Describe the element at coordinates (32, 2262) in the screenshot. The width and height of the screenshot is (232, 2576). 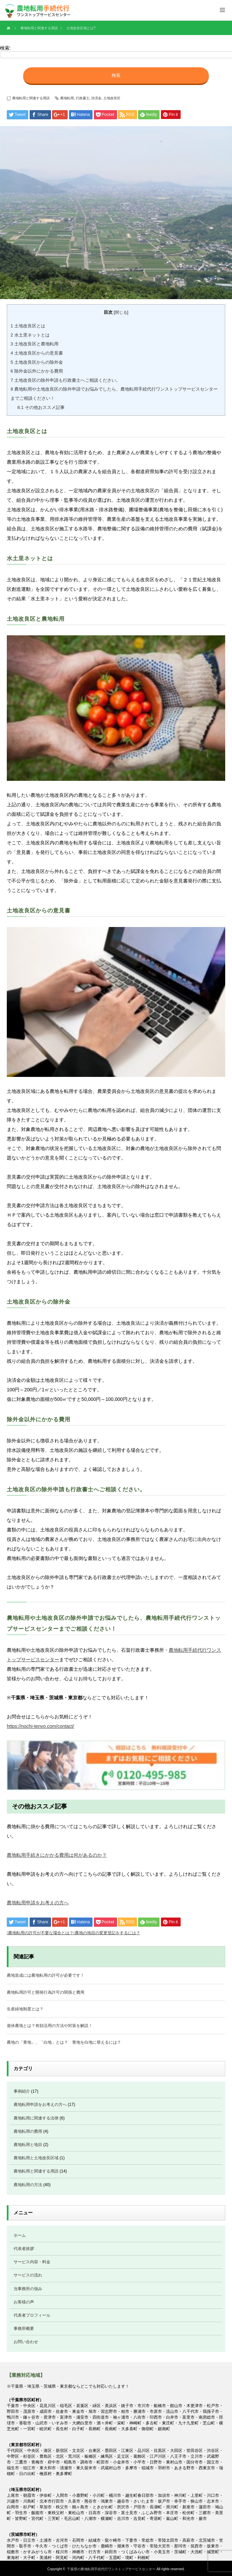
I see `サービス内容・料金` at that location.